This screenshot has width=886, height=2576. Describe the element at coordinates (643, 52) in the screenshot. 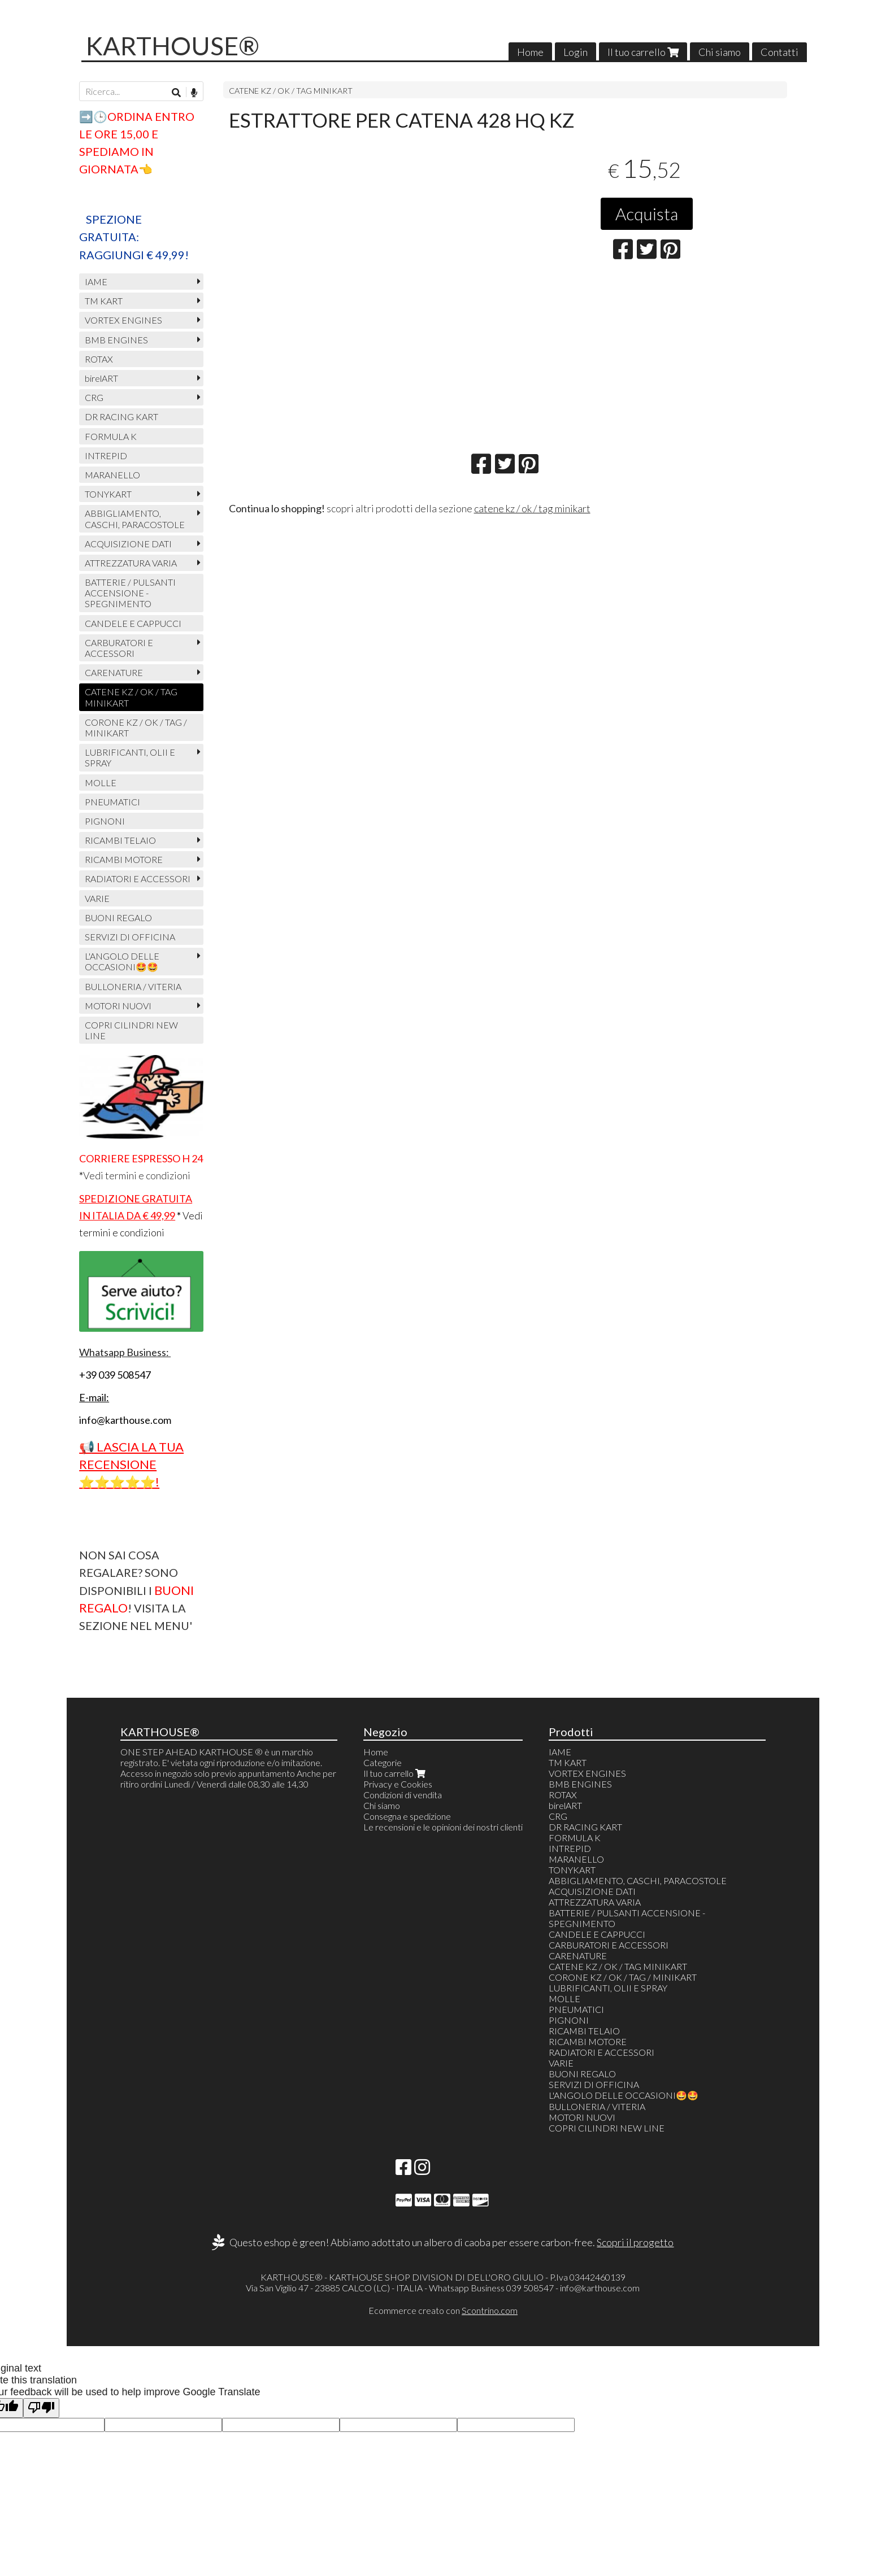

I see `Il tuo carrello` at that location.